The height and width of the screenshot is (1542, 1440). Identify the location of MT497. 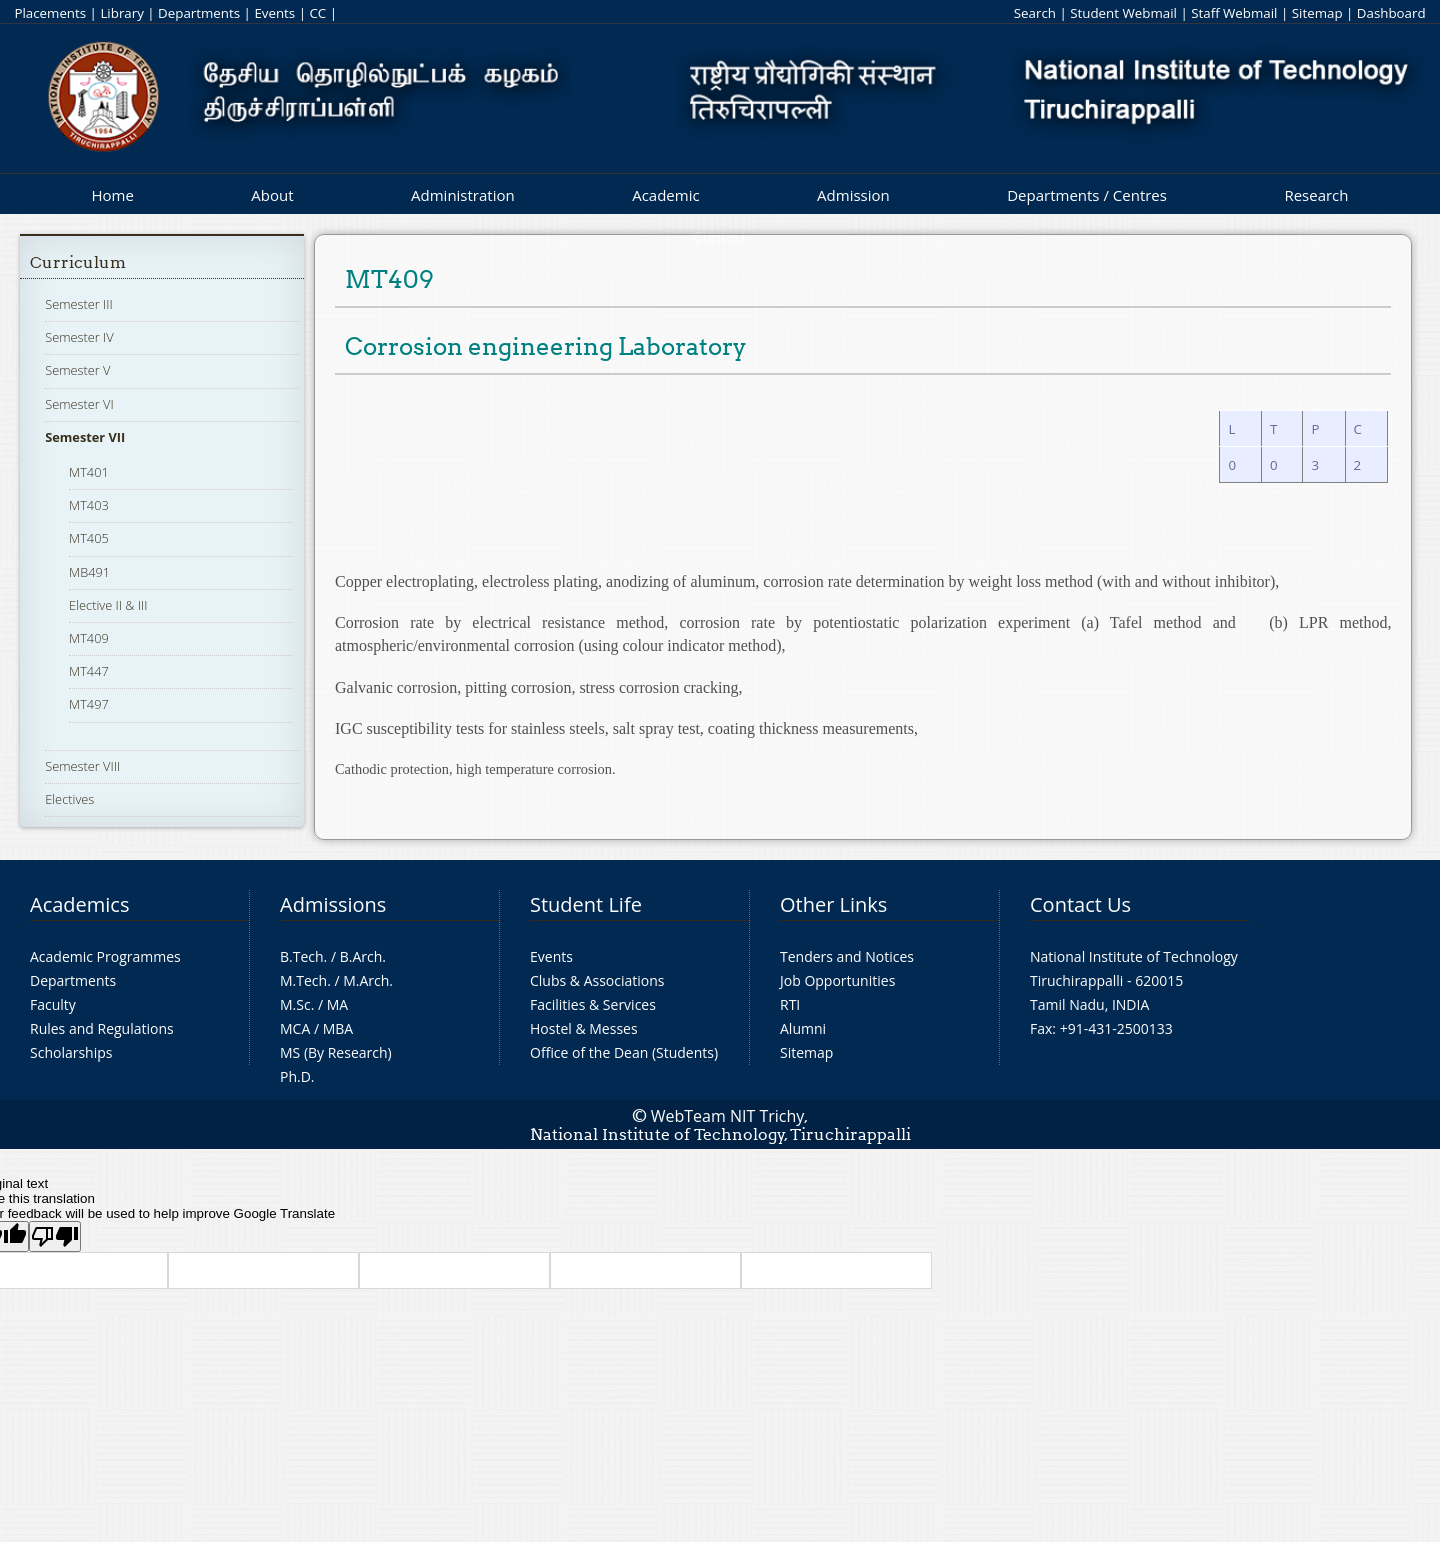
(89, 704).